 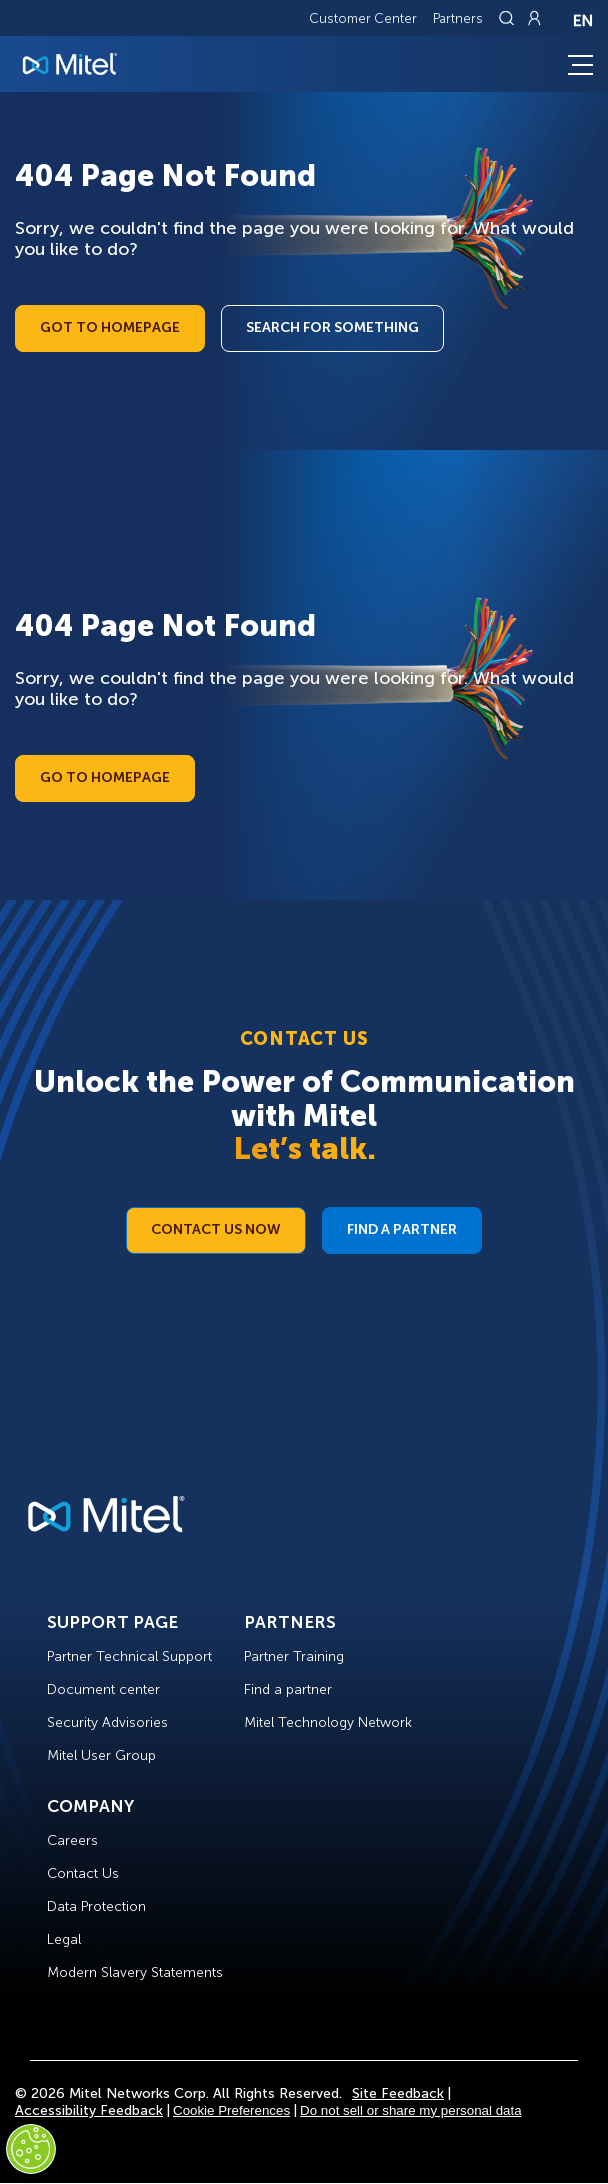 I want to click on Contact Us Now, so click(x=216, y=1229).